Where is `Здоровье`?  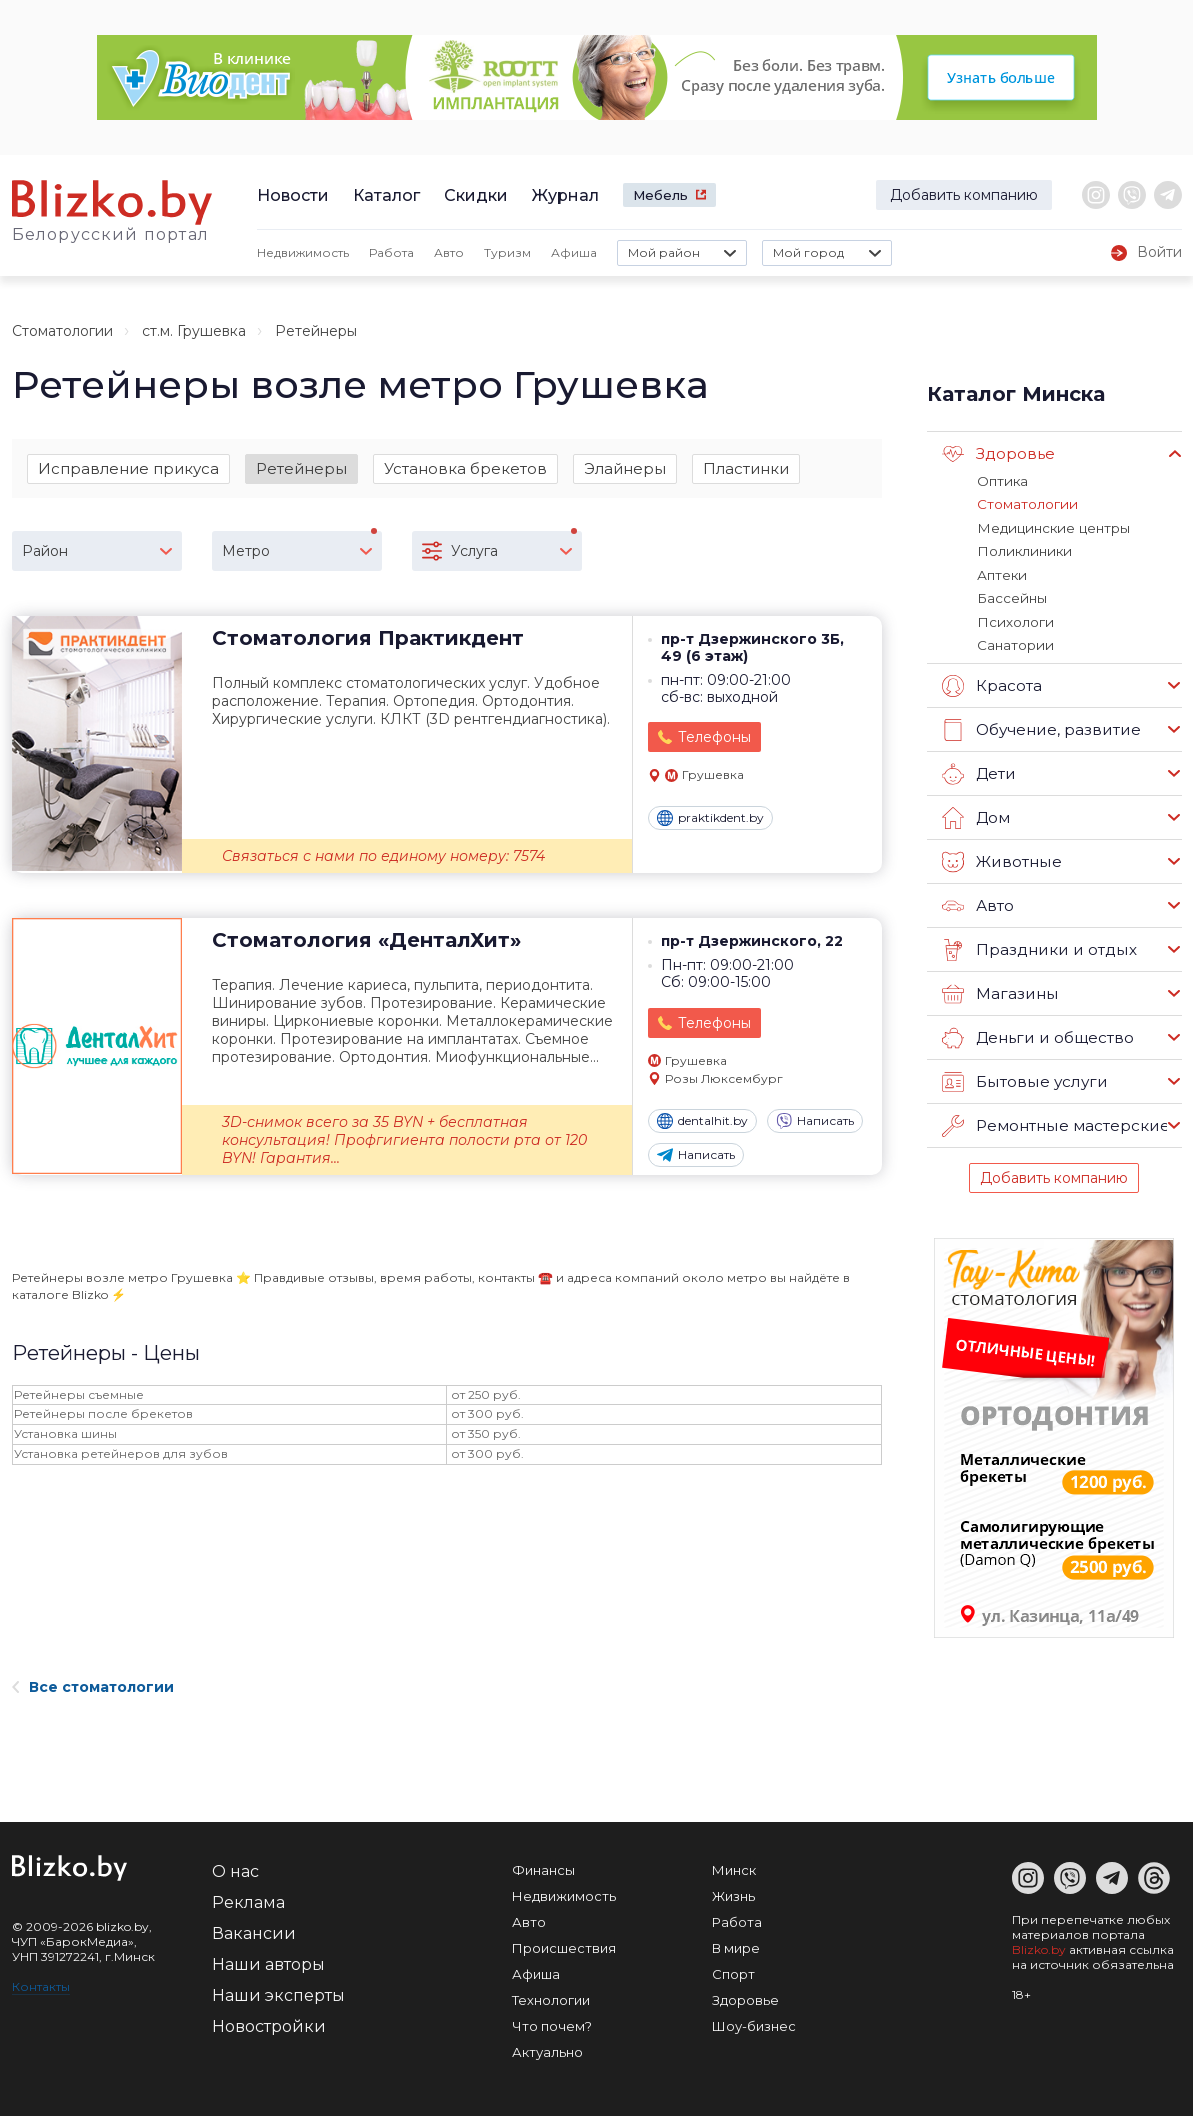
Здоровье is located at coordinates (998, 454).